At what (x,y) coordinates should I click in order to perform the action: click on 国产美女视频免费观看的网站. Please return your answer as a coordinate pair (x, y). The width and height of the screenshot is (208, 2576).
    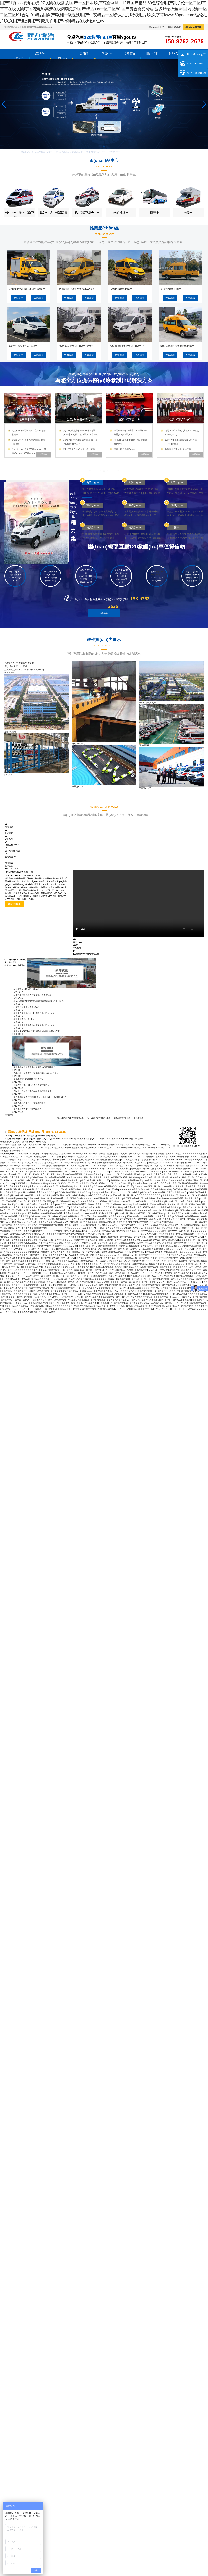
    Looking at the image, I should click on (130, 1174).